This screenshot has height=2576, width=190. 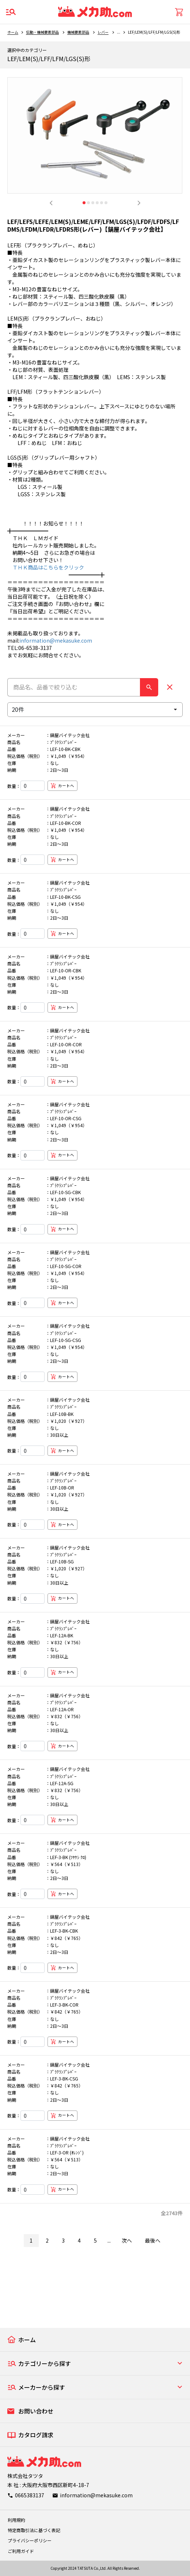 I want to click on 5 [tab], so click(x=101, y=202).